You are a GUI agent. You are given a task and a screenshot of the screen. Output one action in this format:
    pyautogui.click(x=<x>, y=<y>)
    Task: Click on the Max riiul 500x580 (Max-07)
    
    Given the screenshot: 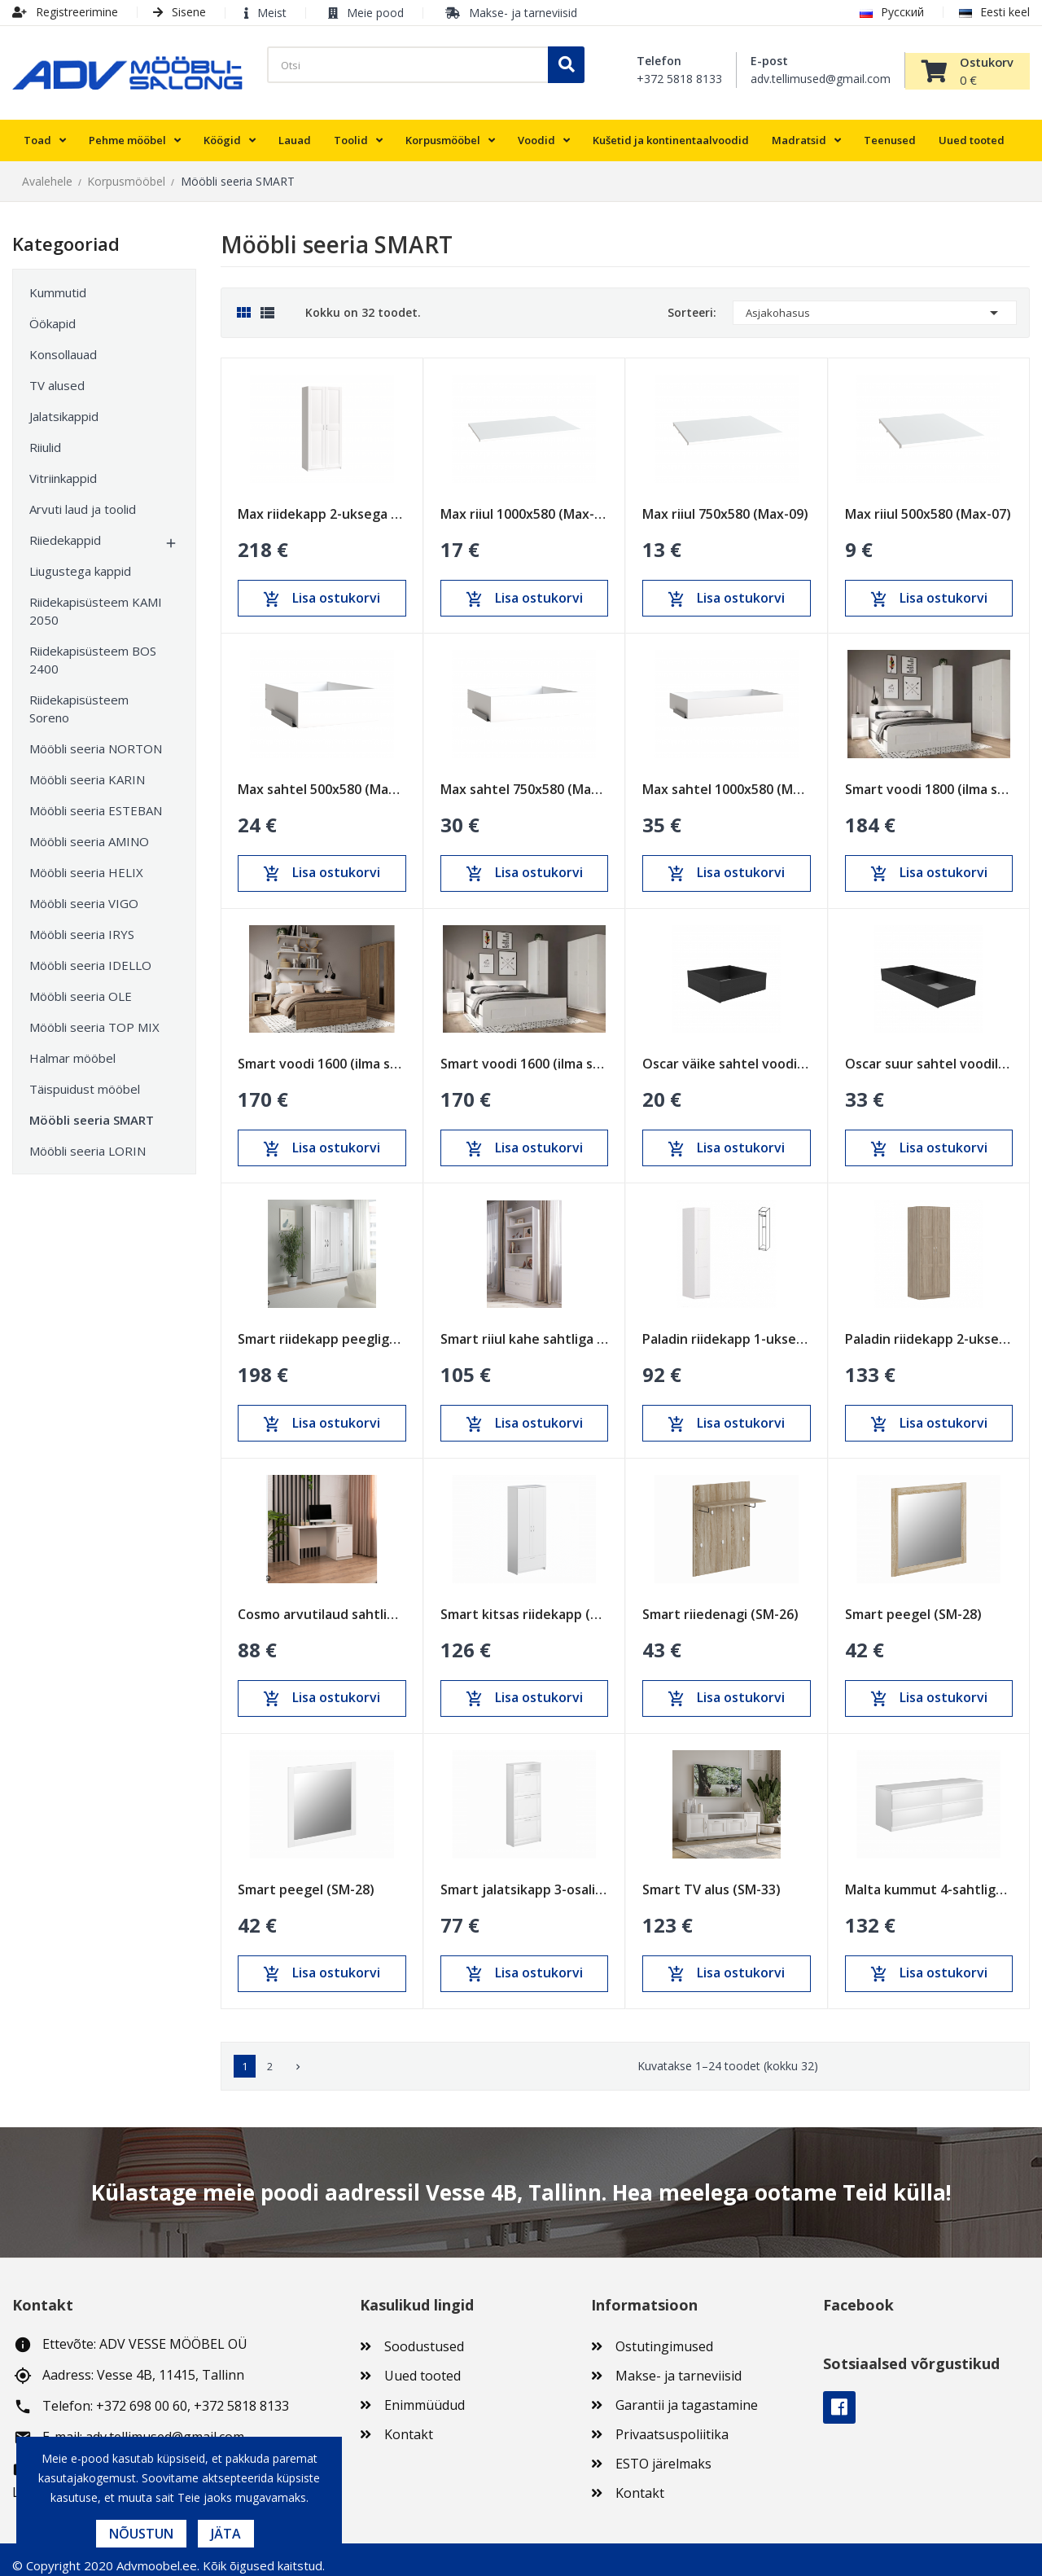 What is the action you would take?
    pyautogui.click(x=928, y=503)
    